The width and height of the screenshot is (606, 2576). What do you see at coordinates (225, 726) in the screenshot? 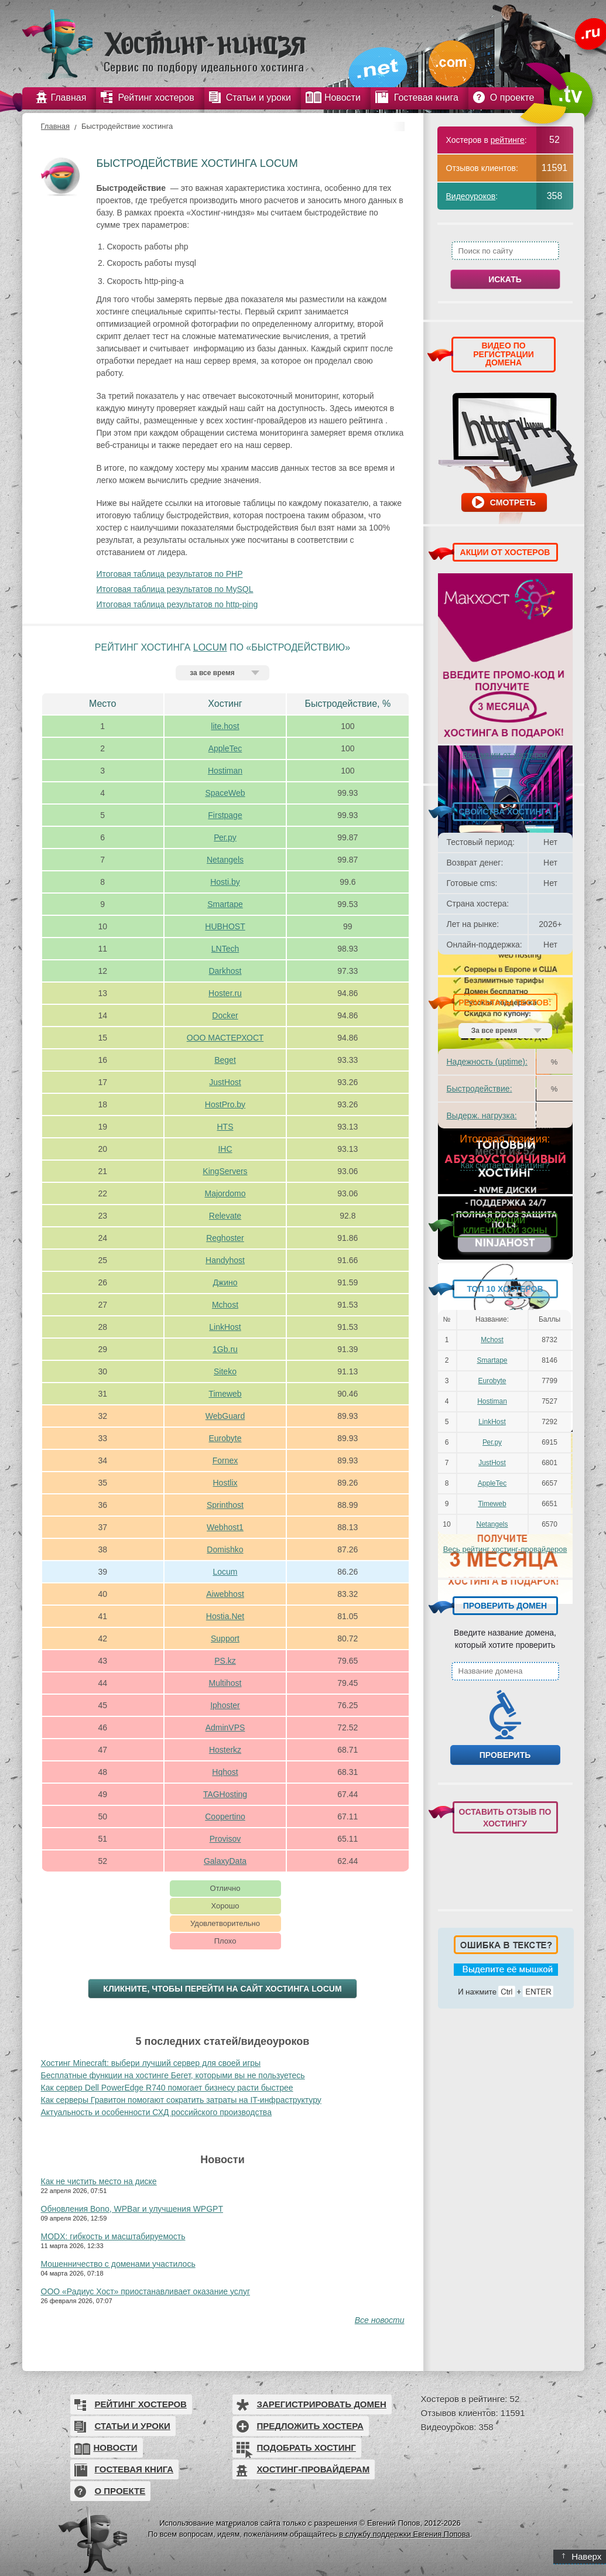
I see `lite.host` at bounding box center [225, 726].